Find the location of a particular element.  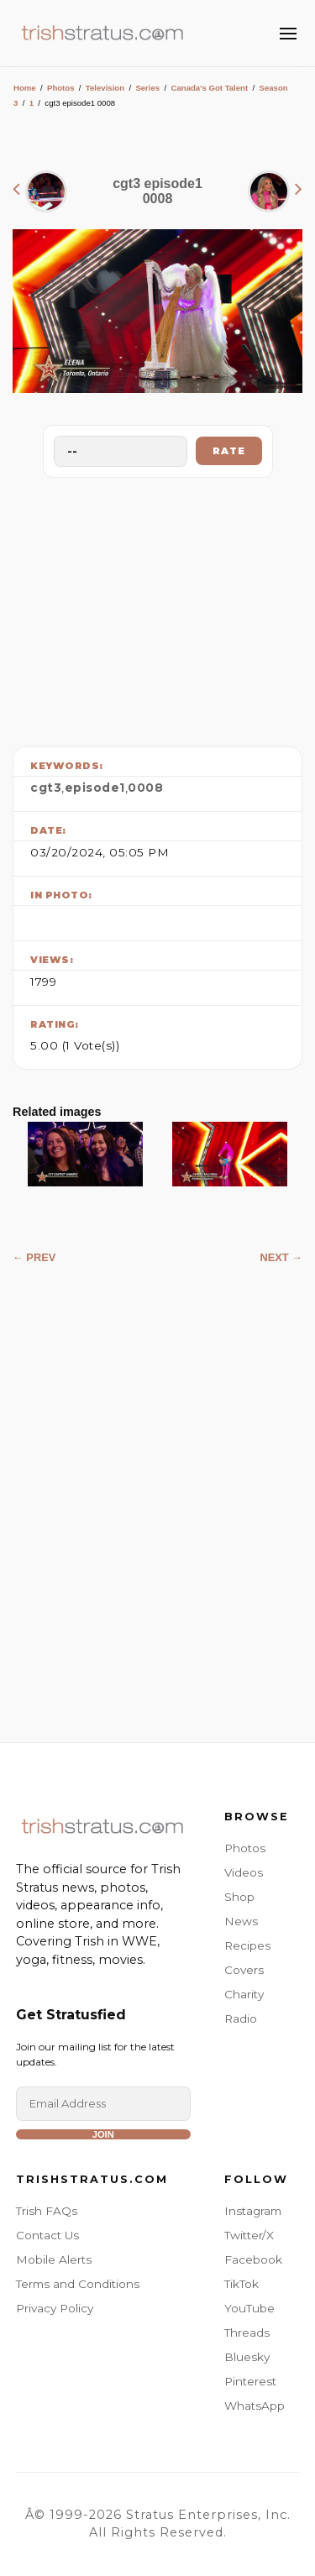

Contact Us is located at coordinates (47, 2235).